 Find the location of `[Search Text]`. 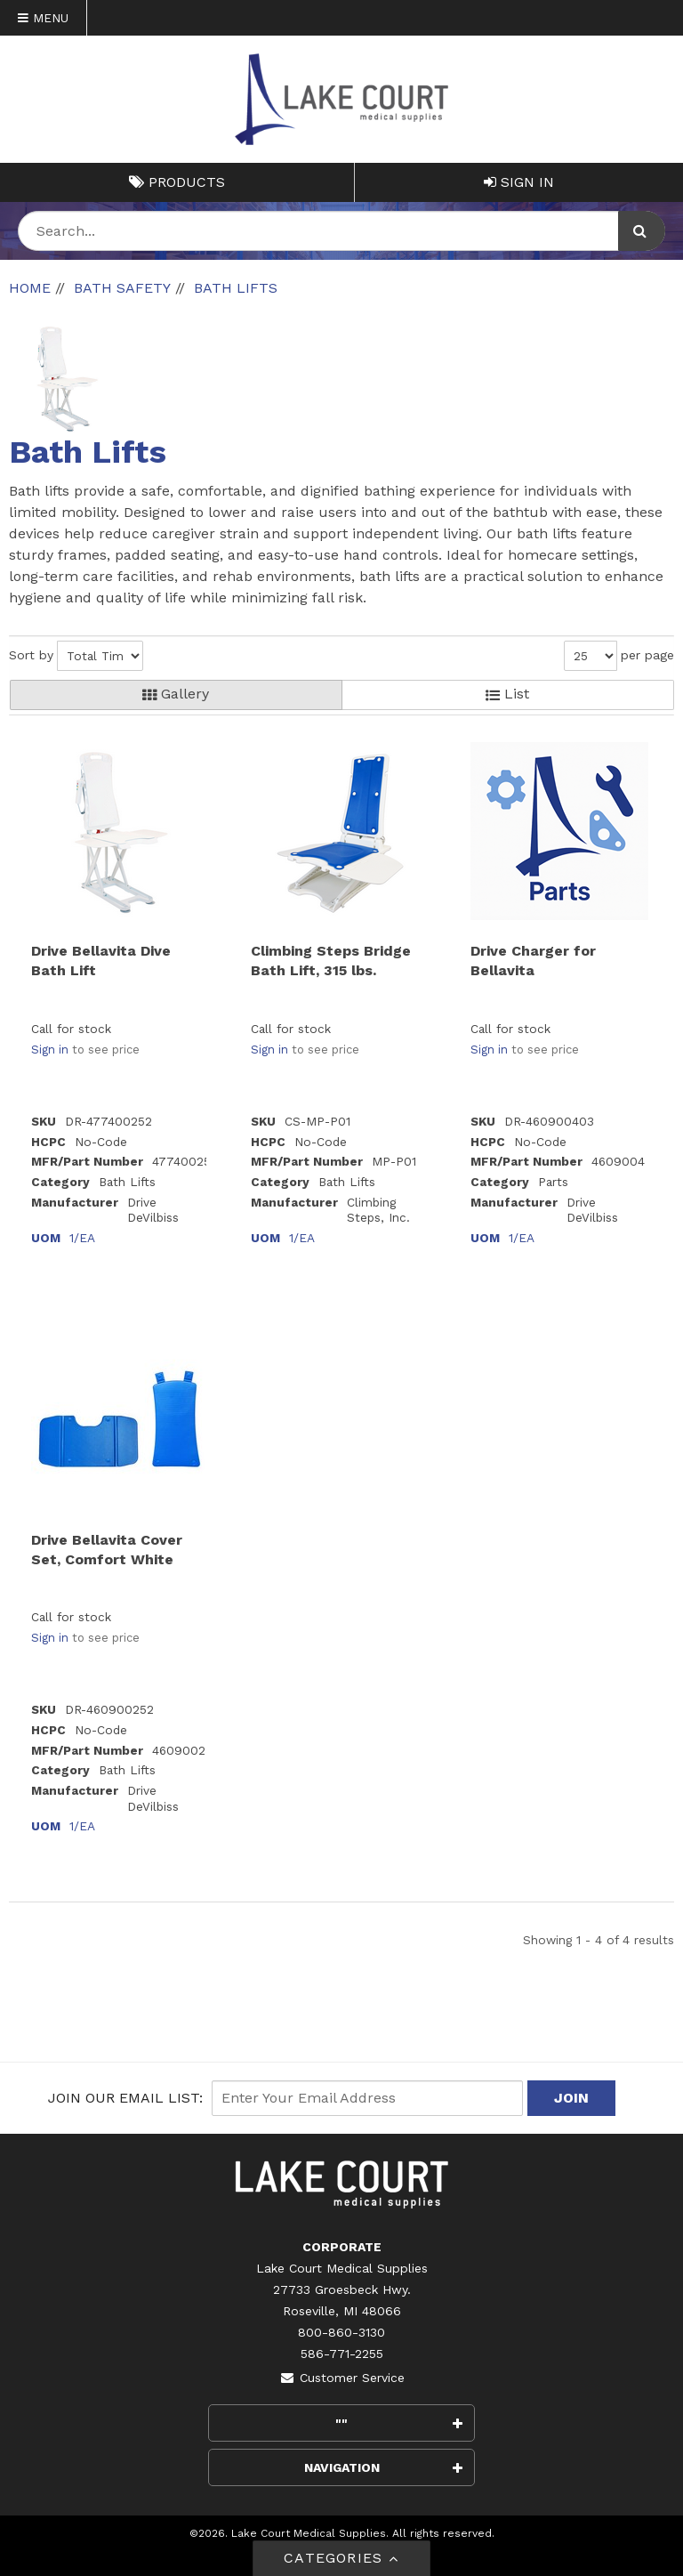

[Search Text] is located at coordinates (341, 231).